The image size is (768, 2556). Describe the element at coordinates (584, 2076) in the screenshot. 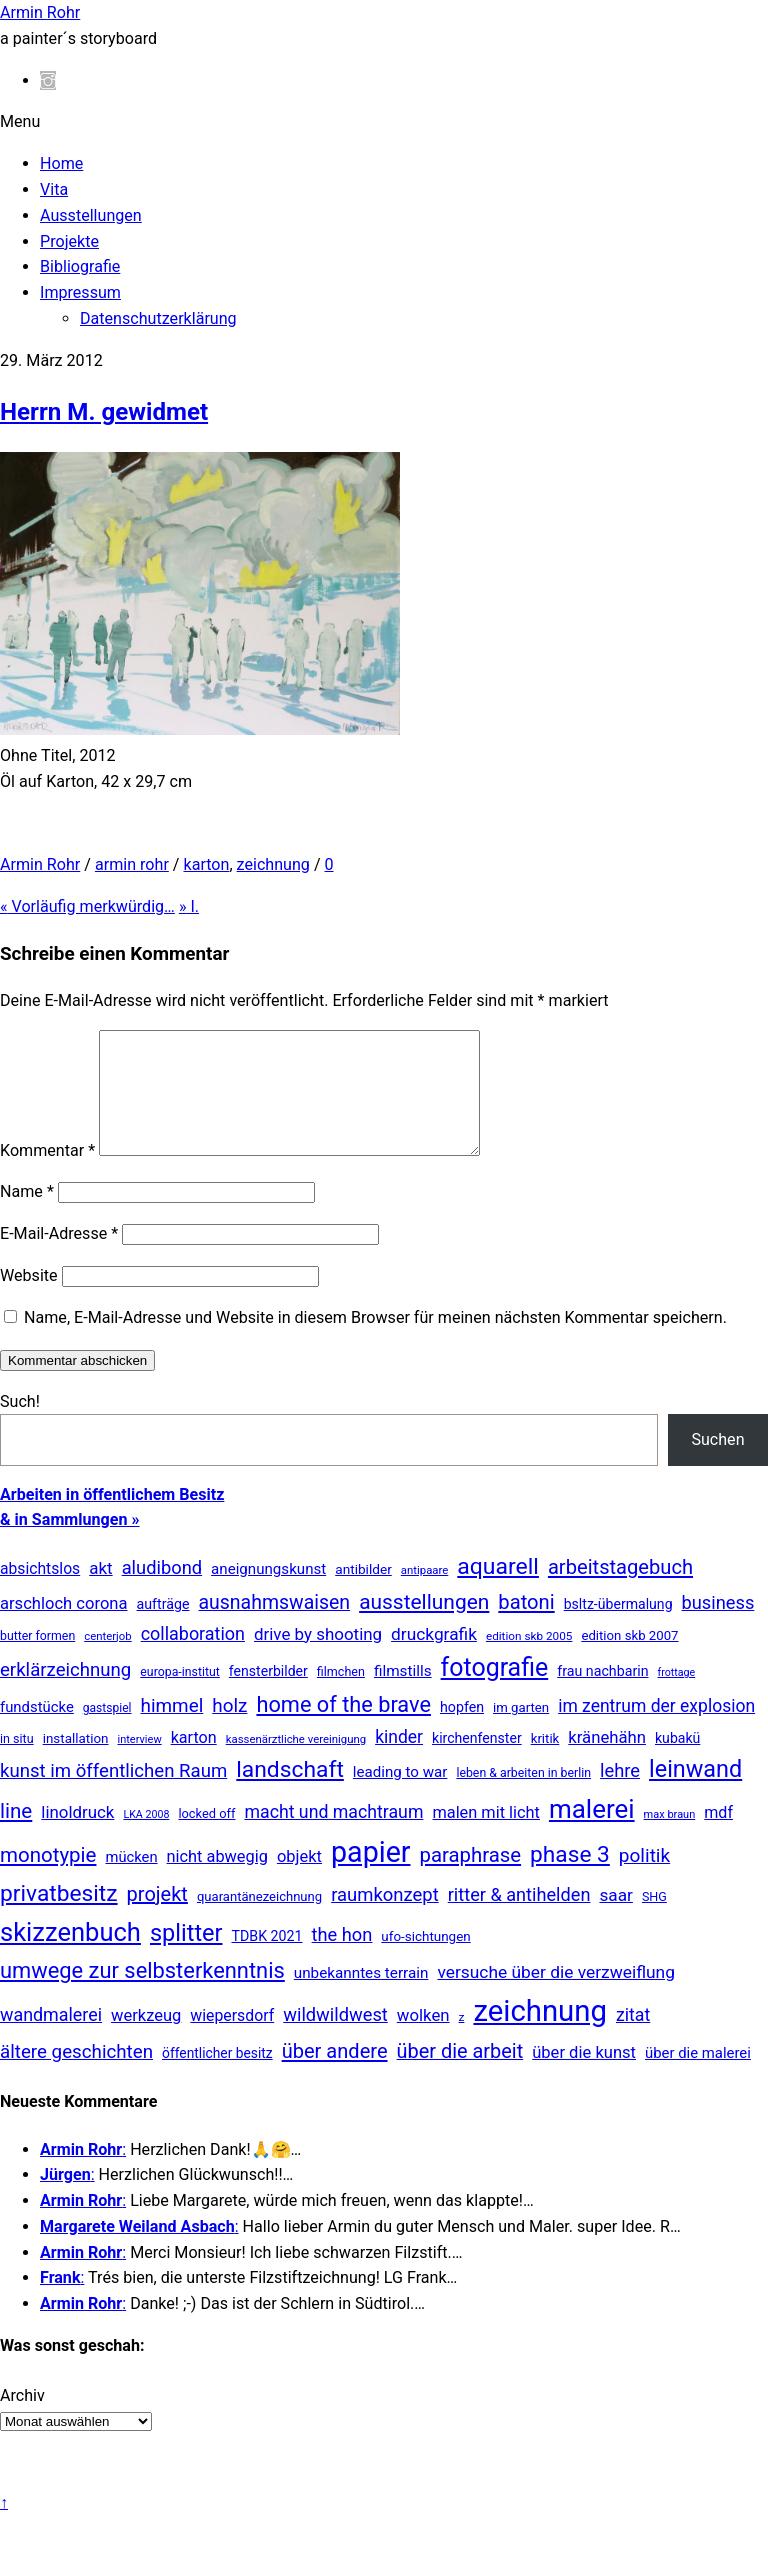

I see `über die kunst [über die kunst (45 Einträge)]` at that location.